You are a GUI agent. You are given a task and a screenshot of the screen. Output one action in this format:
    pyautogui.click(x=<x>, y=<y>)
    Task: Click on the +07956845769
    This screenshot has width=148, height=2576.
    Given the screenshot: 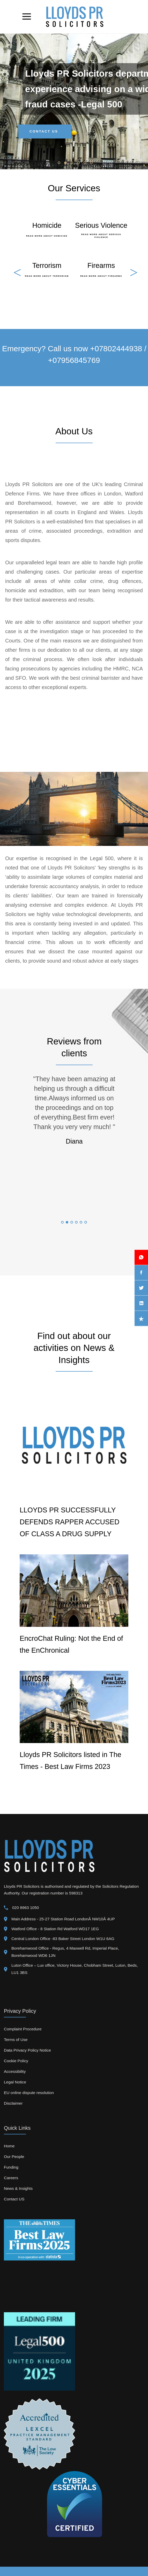 What is the action you would take?
    pyautogui.click(x=74, y=360)
    